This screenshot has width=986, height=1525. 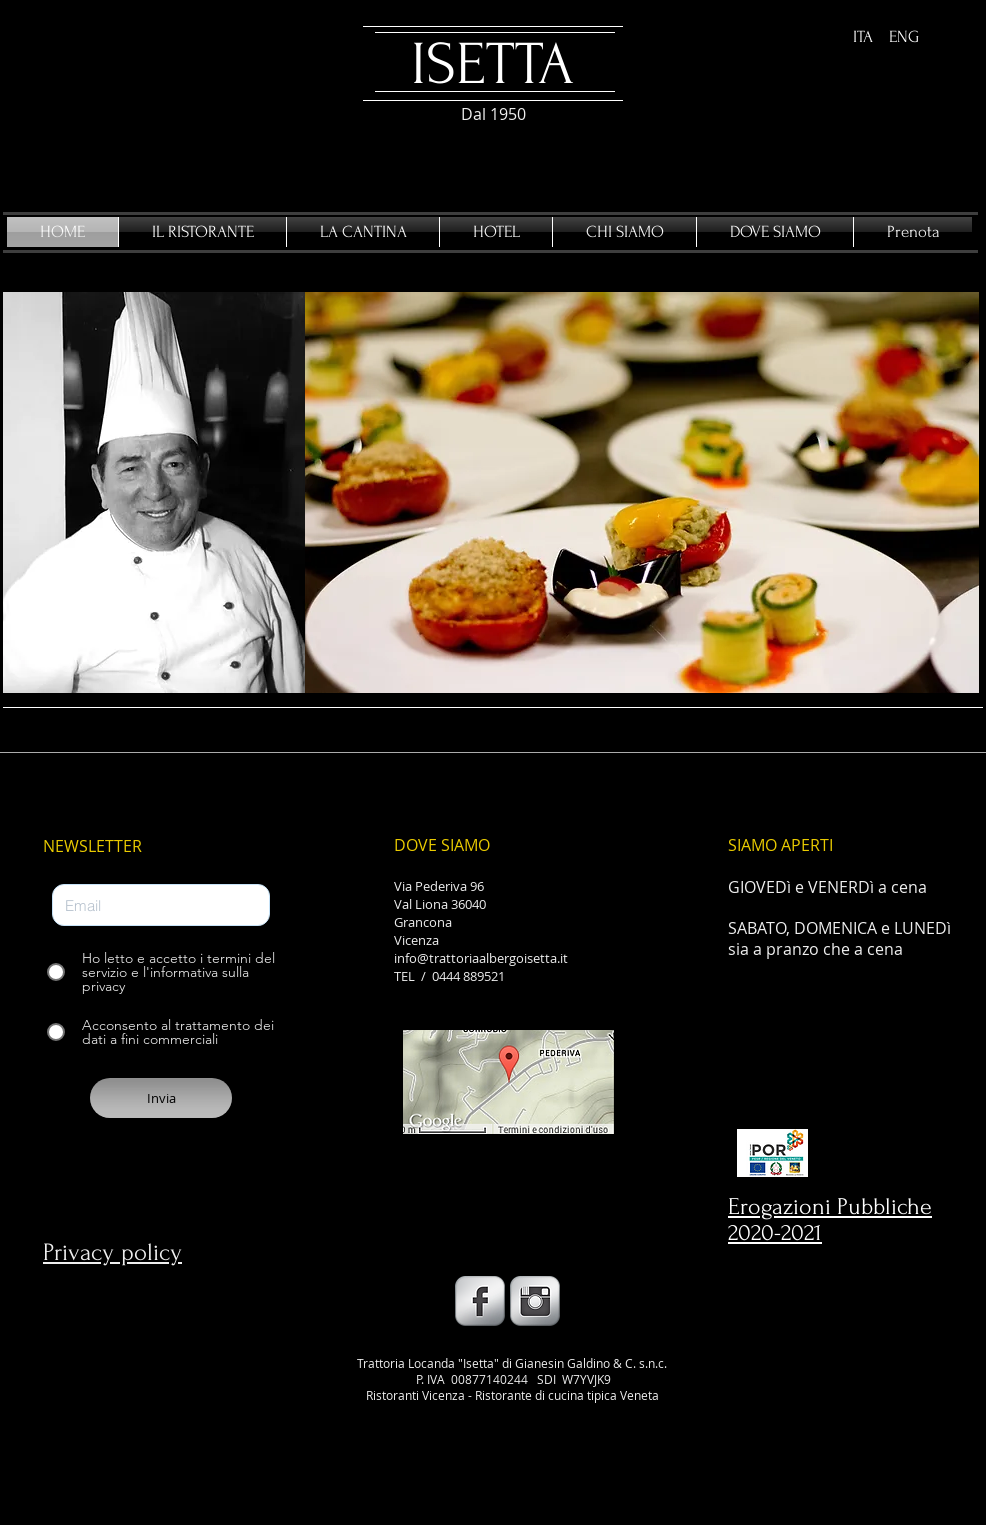 I want to click on Erogazioni Pubbliche 2020-2021, so click(x=830, y=1219).